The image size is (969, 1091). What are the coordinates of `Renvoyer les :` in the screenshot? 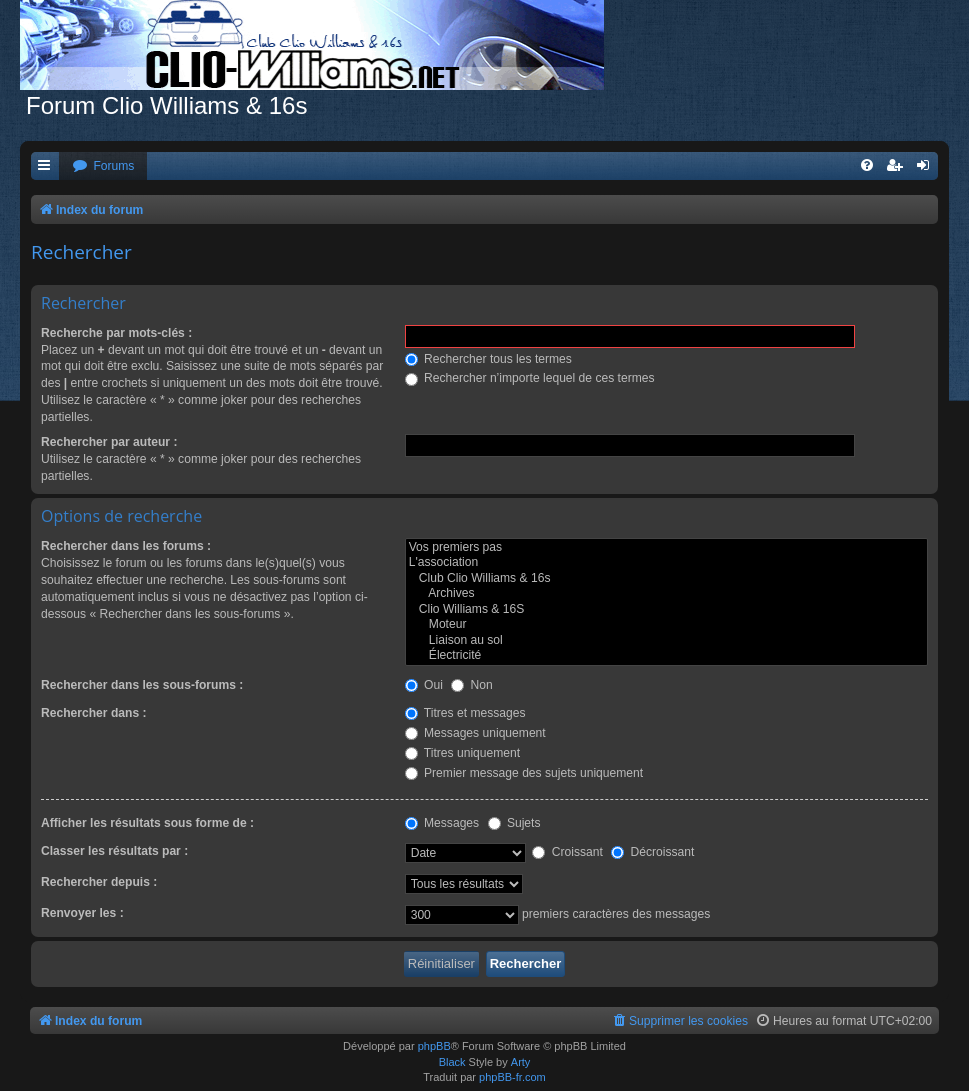 It's located at (82, 913).